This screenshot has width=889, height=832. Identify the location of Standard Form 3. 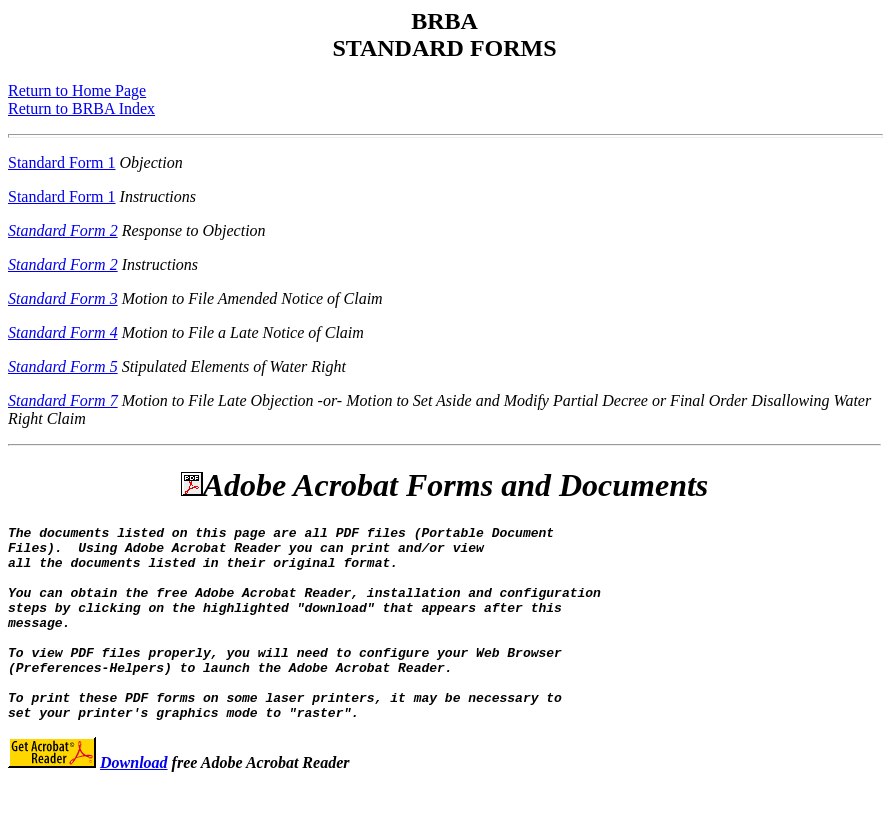
(63, 298).